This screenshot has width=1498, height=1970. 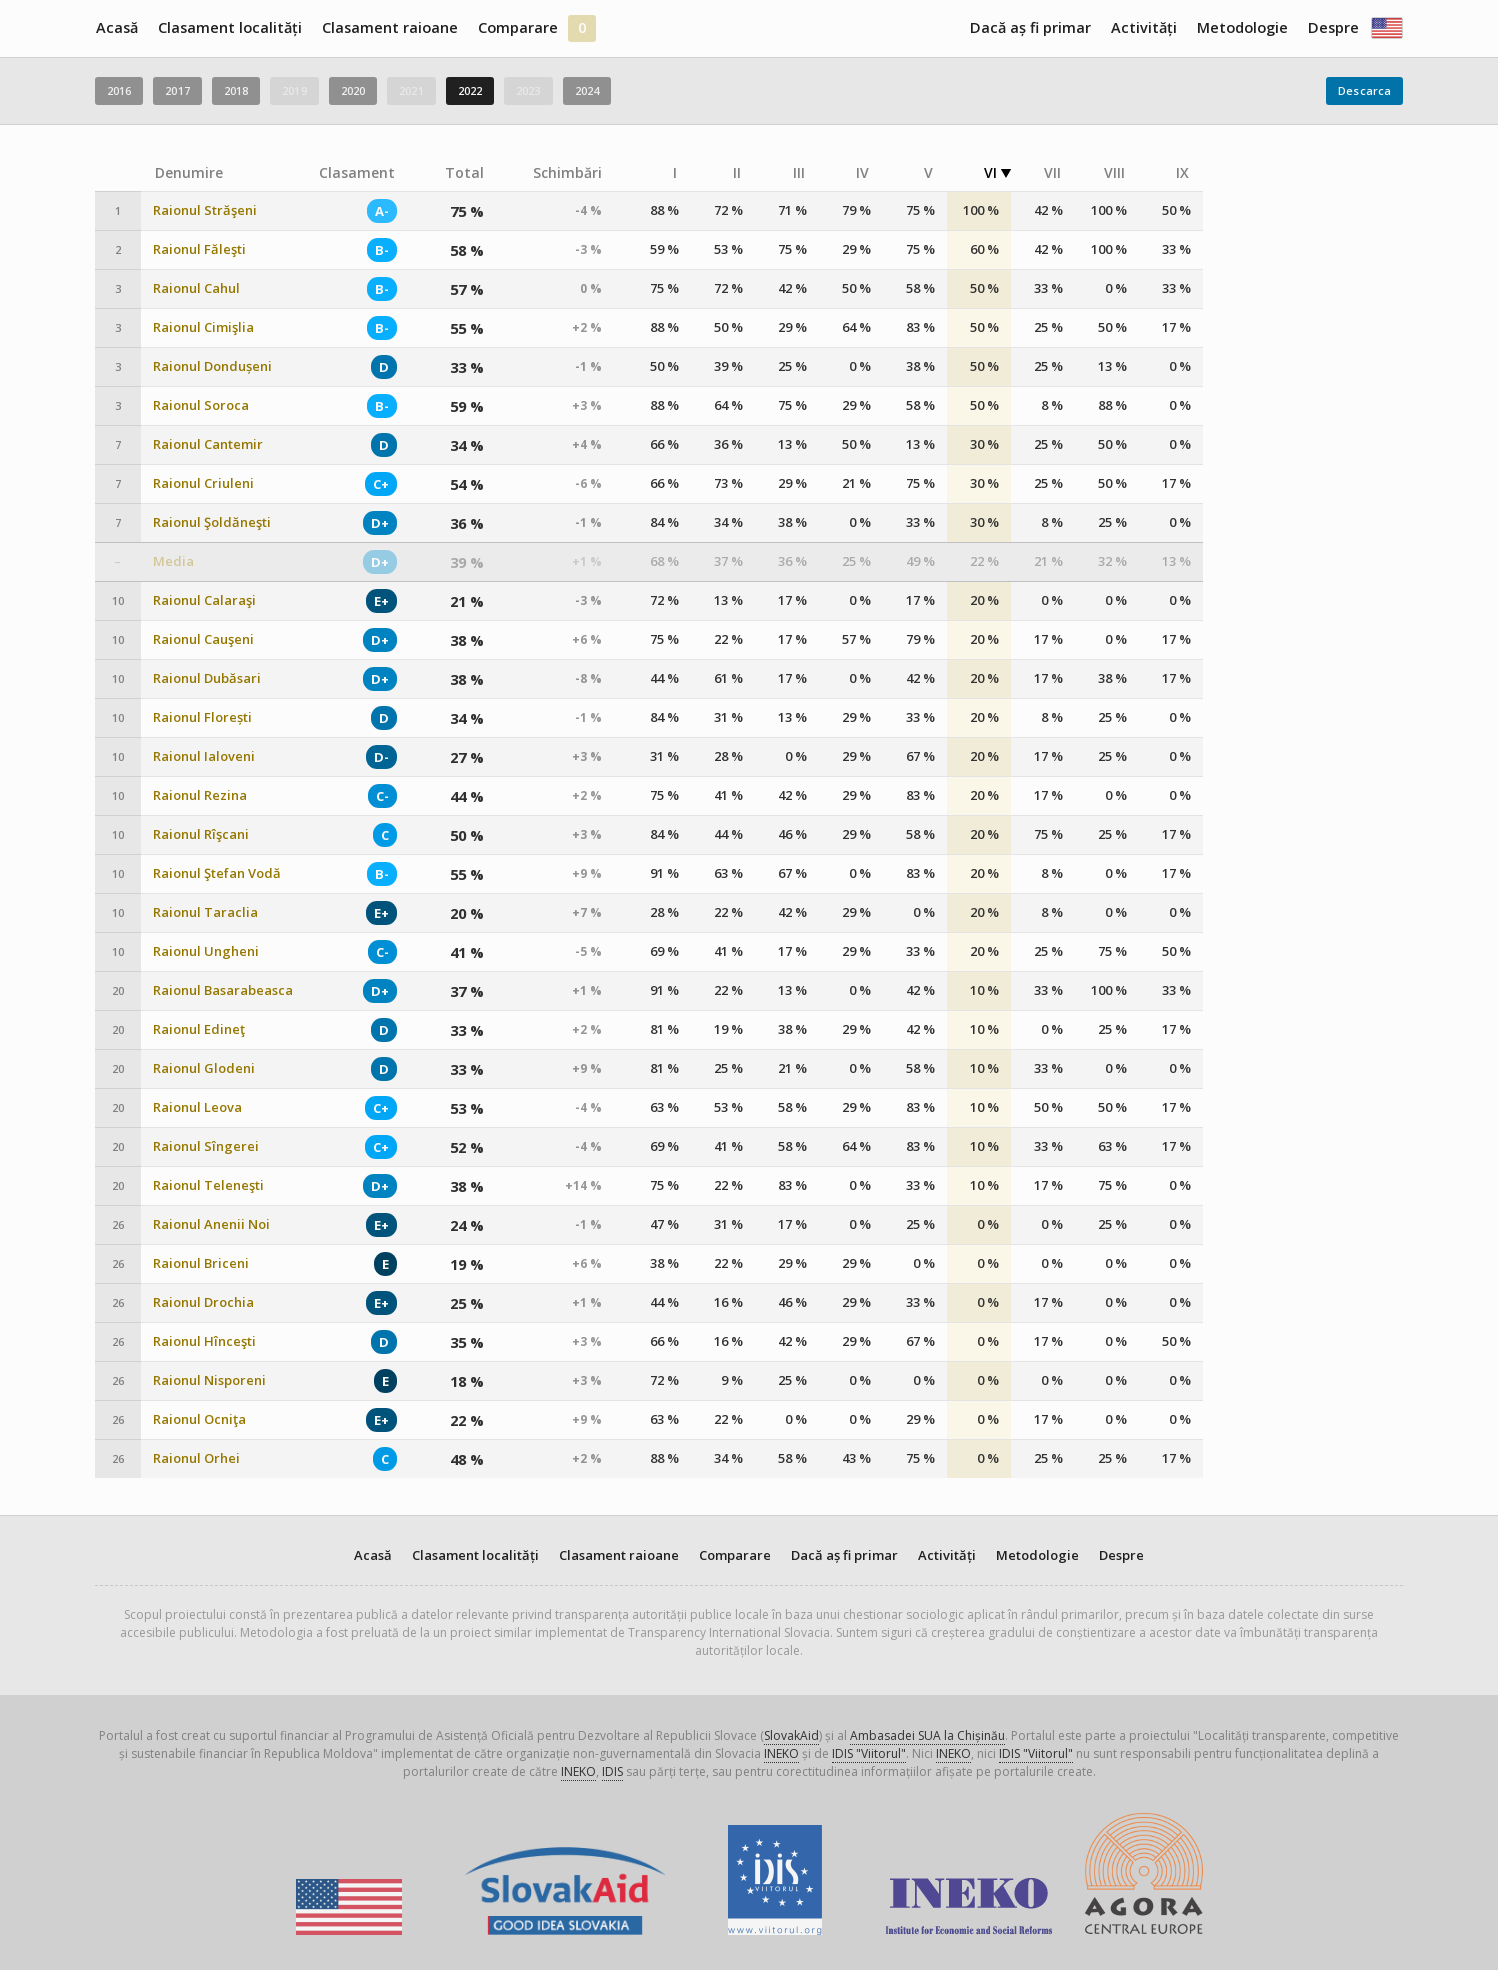 What do you see at coordinates (1030, 27) in the screenshot?
I see `Dacă aș fi primar` at bounding box center [1030, 27].